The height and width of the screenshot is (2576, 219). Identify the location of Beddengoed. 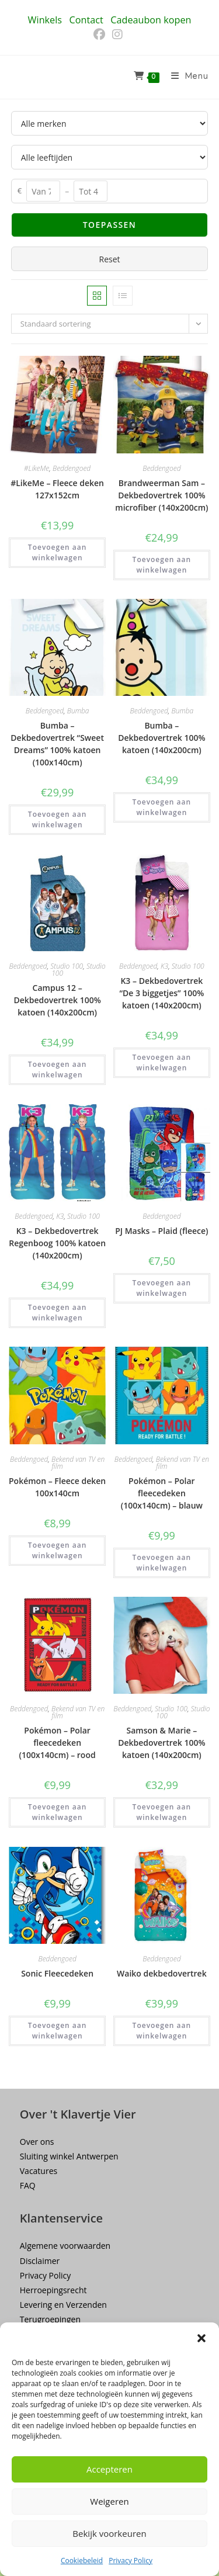
(72, 468).